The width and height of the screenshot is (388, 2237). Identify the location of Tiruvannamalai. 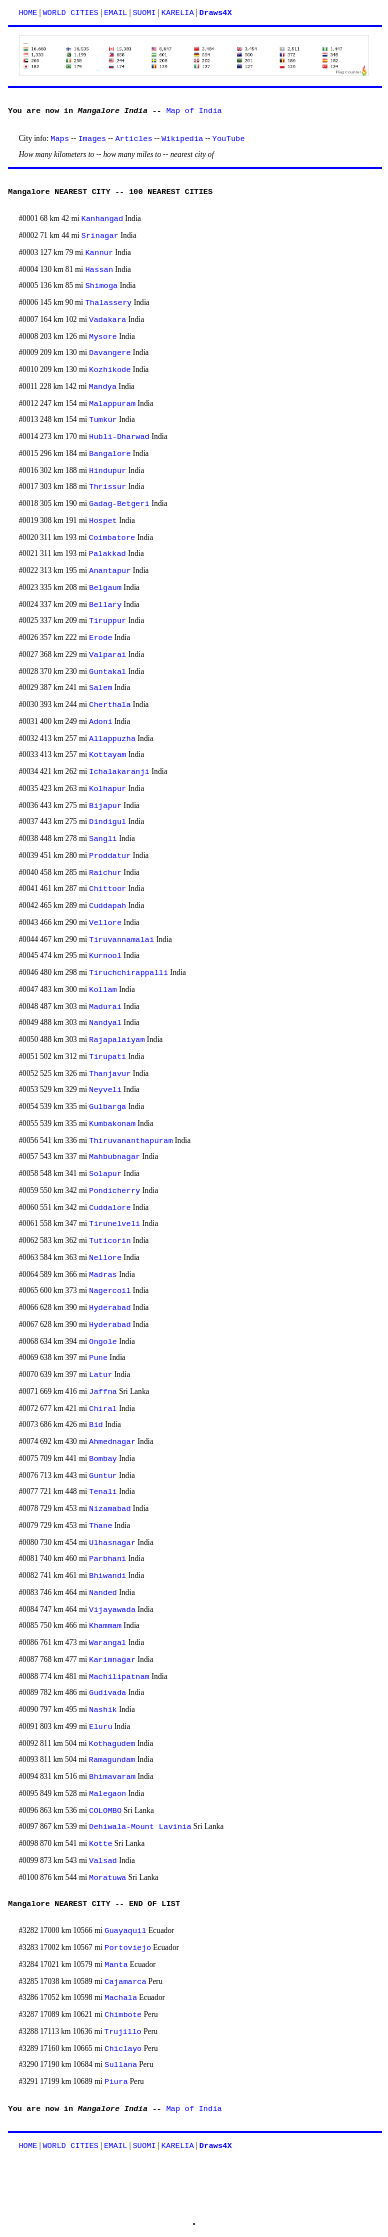
(121, 940).